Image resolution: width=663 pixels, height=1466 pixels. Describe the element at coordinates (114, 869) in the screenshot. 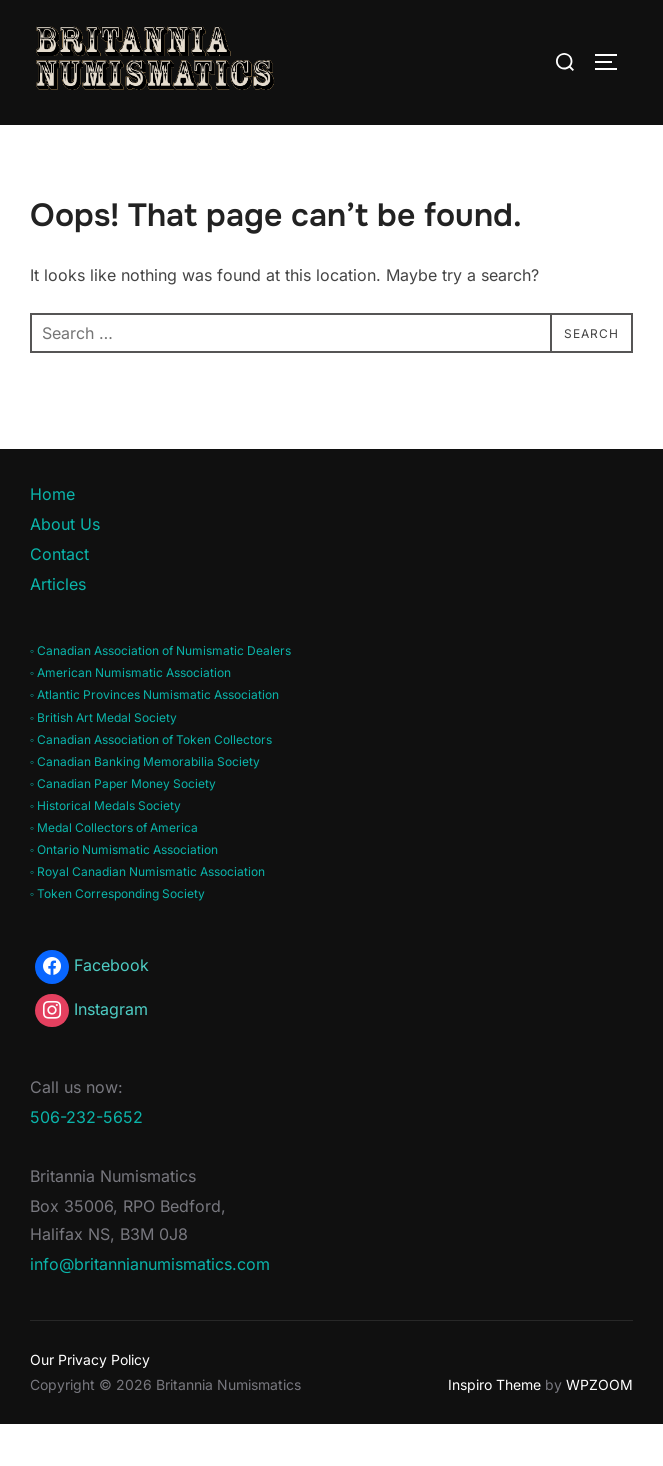

I see `◦ Medal Collectors of America` at that location.